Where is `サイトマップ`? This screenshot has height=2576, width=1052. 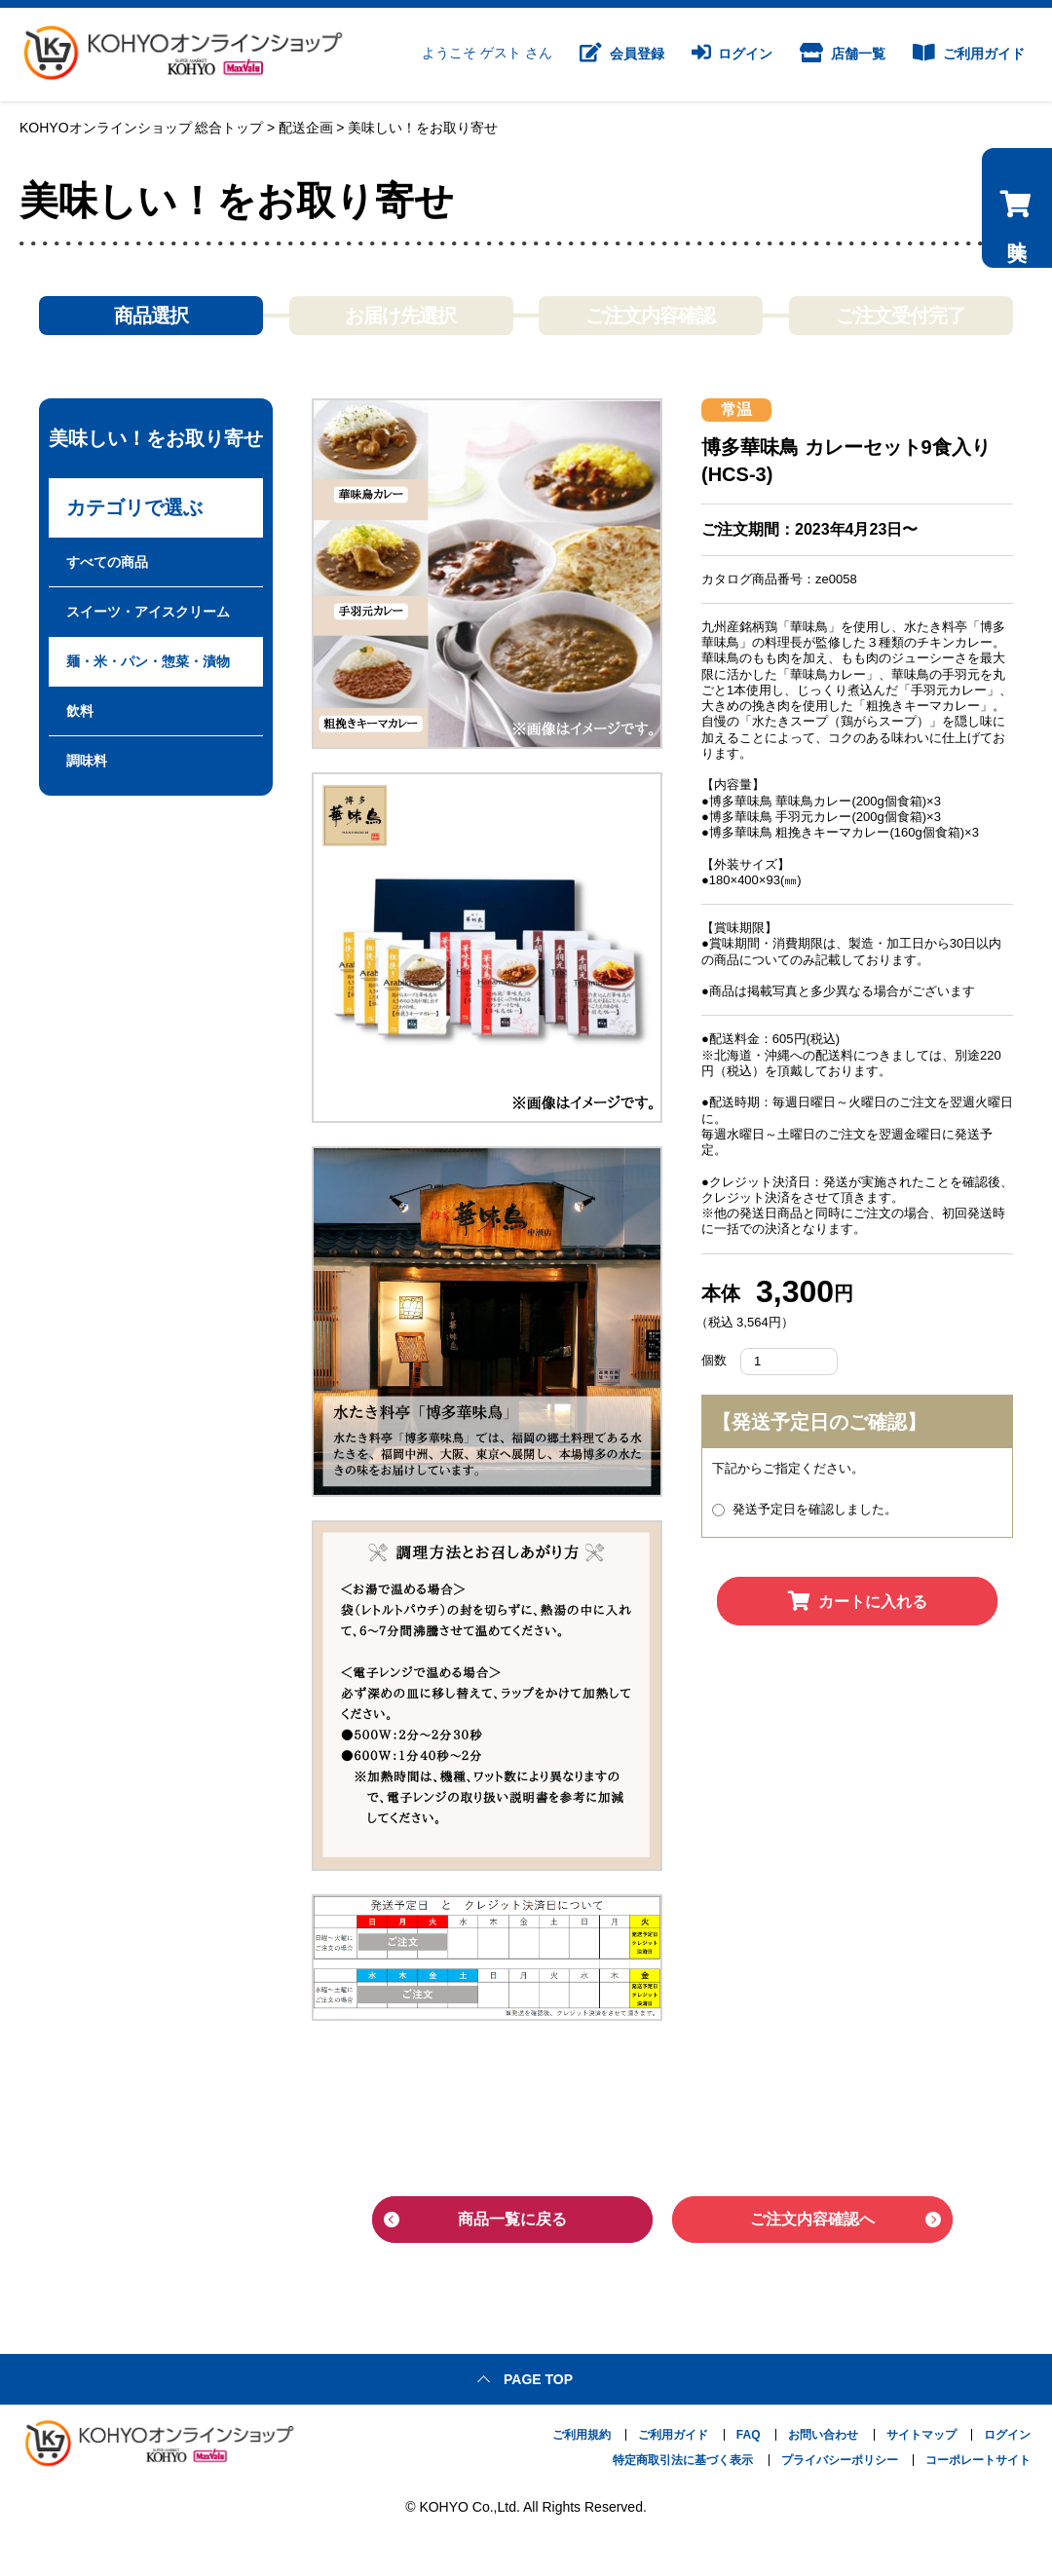 サイトマップ is located at coordinates (921, 2433).